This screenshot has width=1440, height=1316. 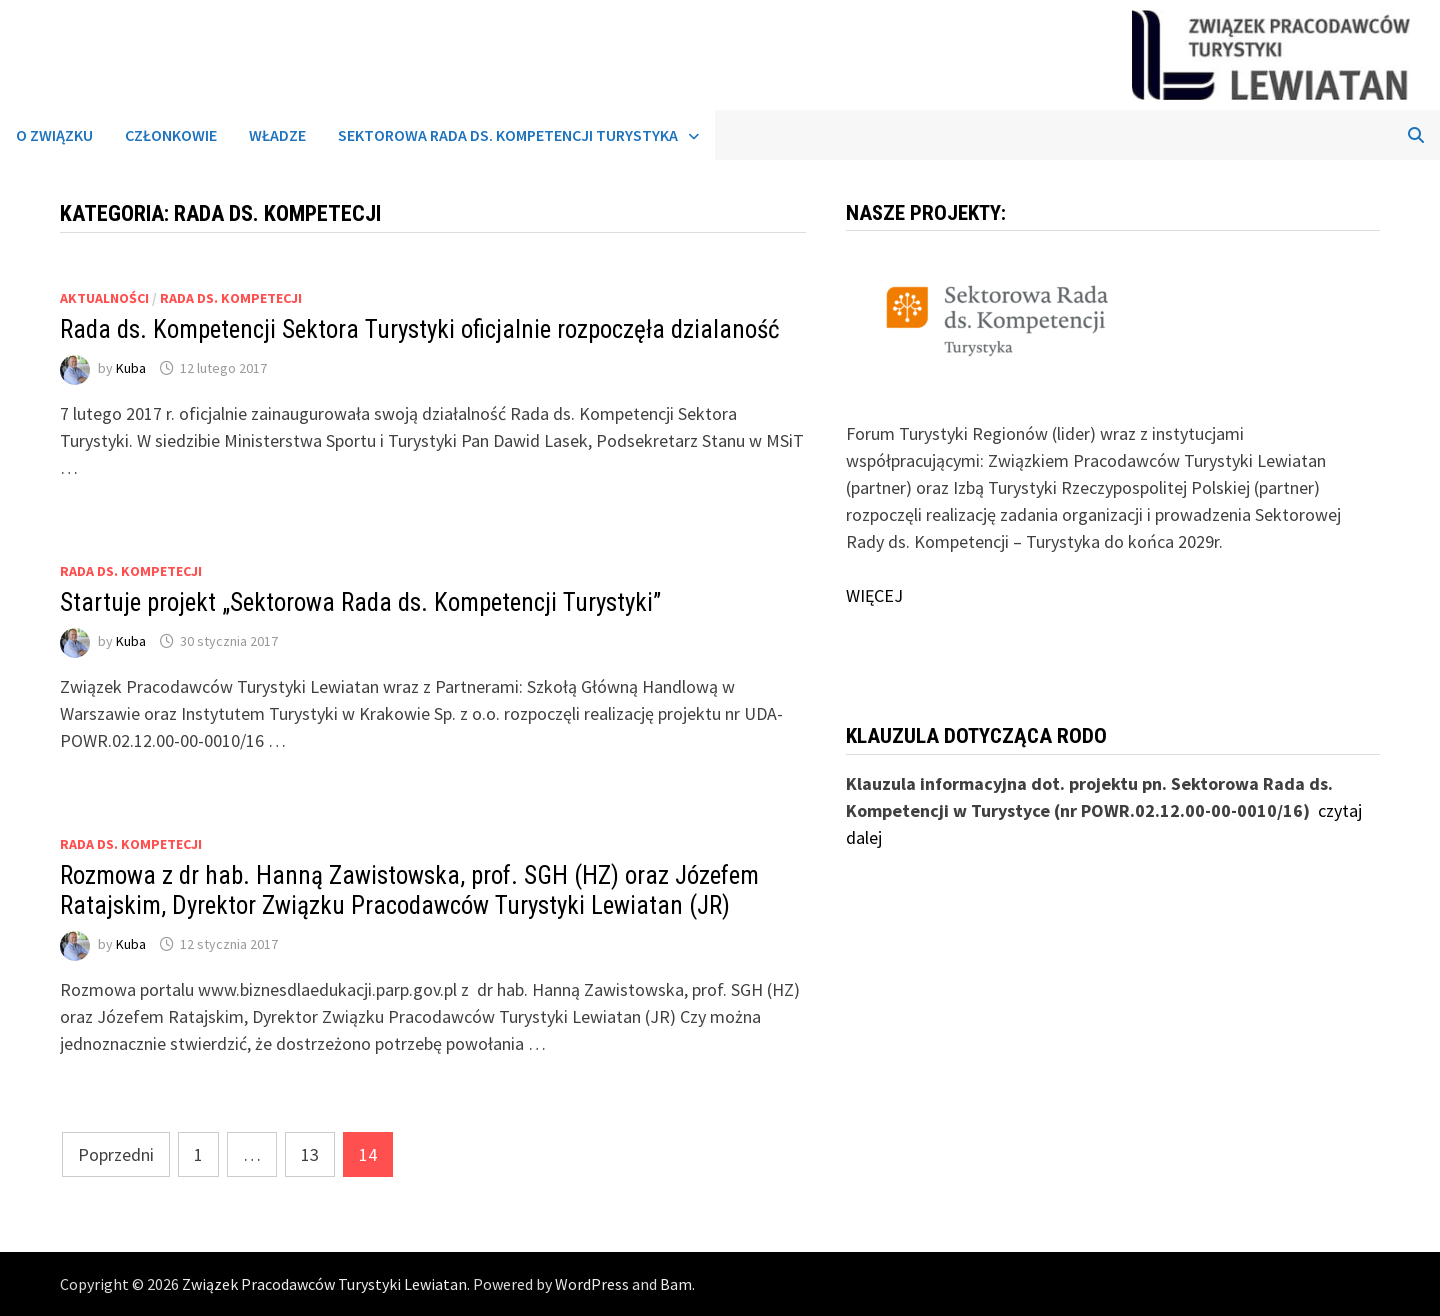 I want to click on Sektorowa Rada ds. Kompetencji Turystyka, so click(x=508, y=135).